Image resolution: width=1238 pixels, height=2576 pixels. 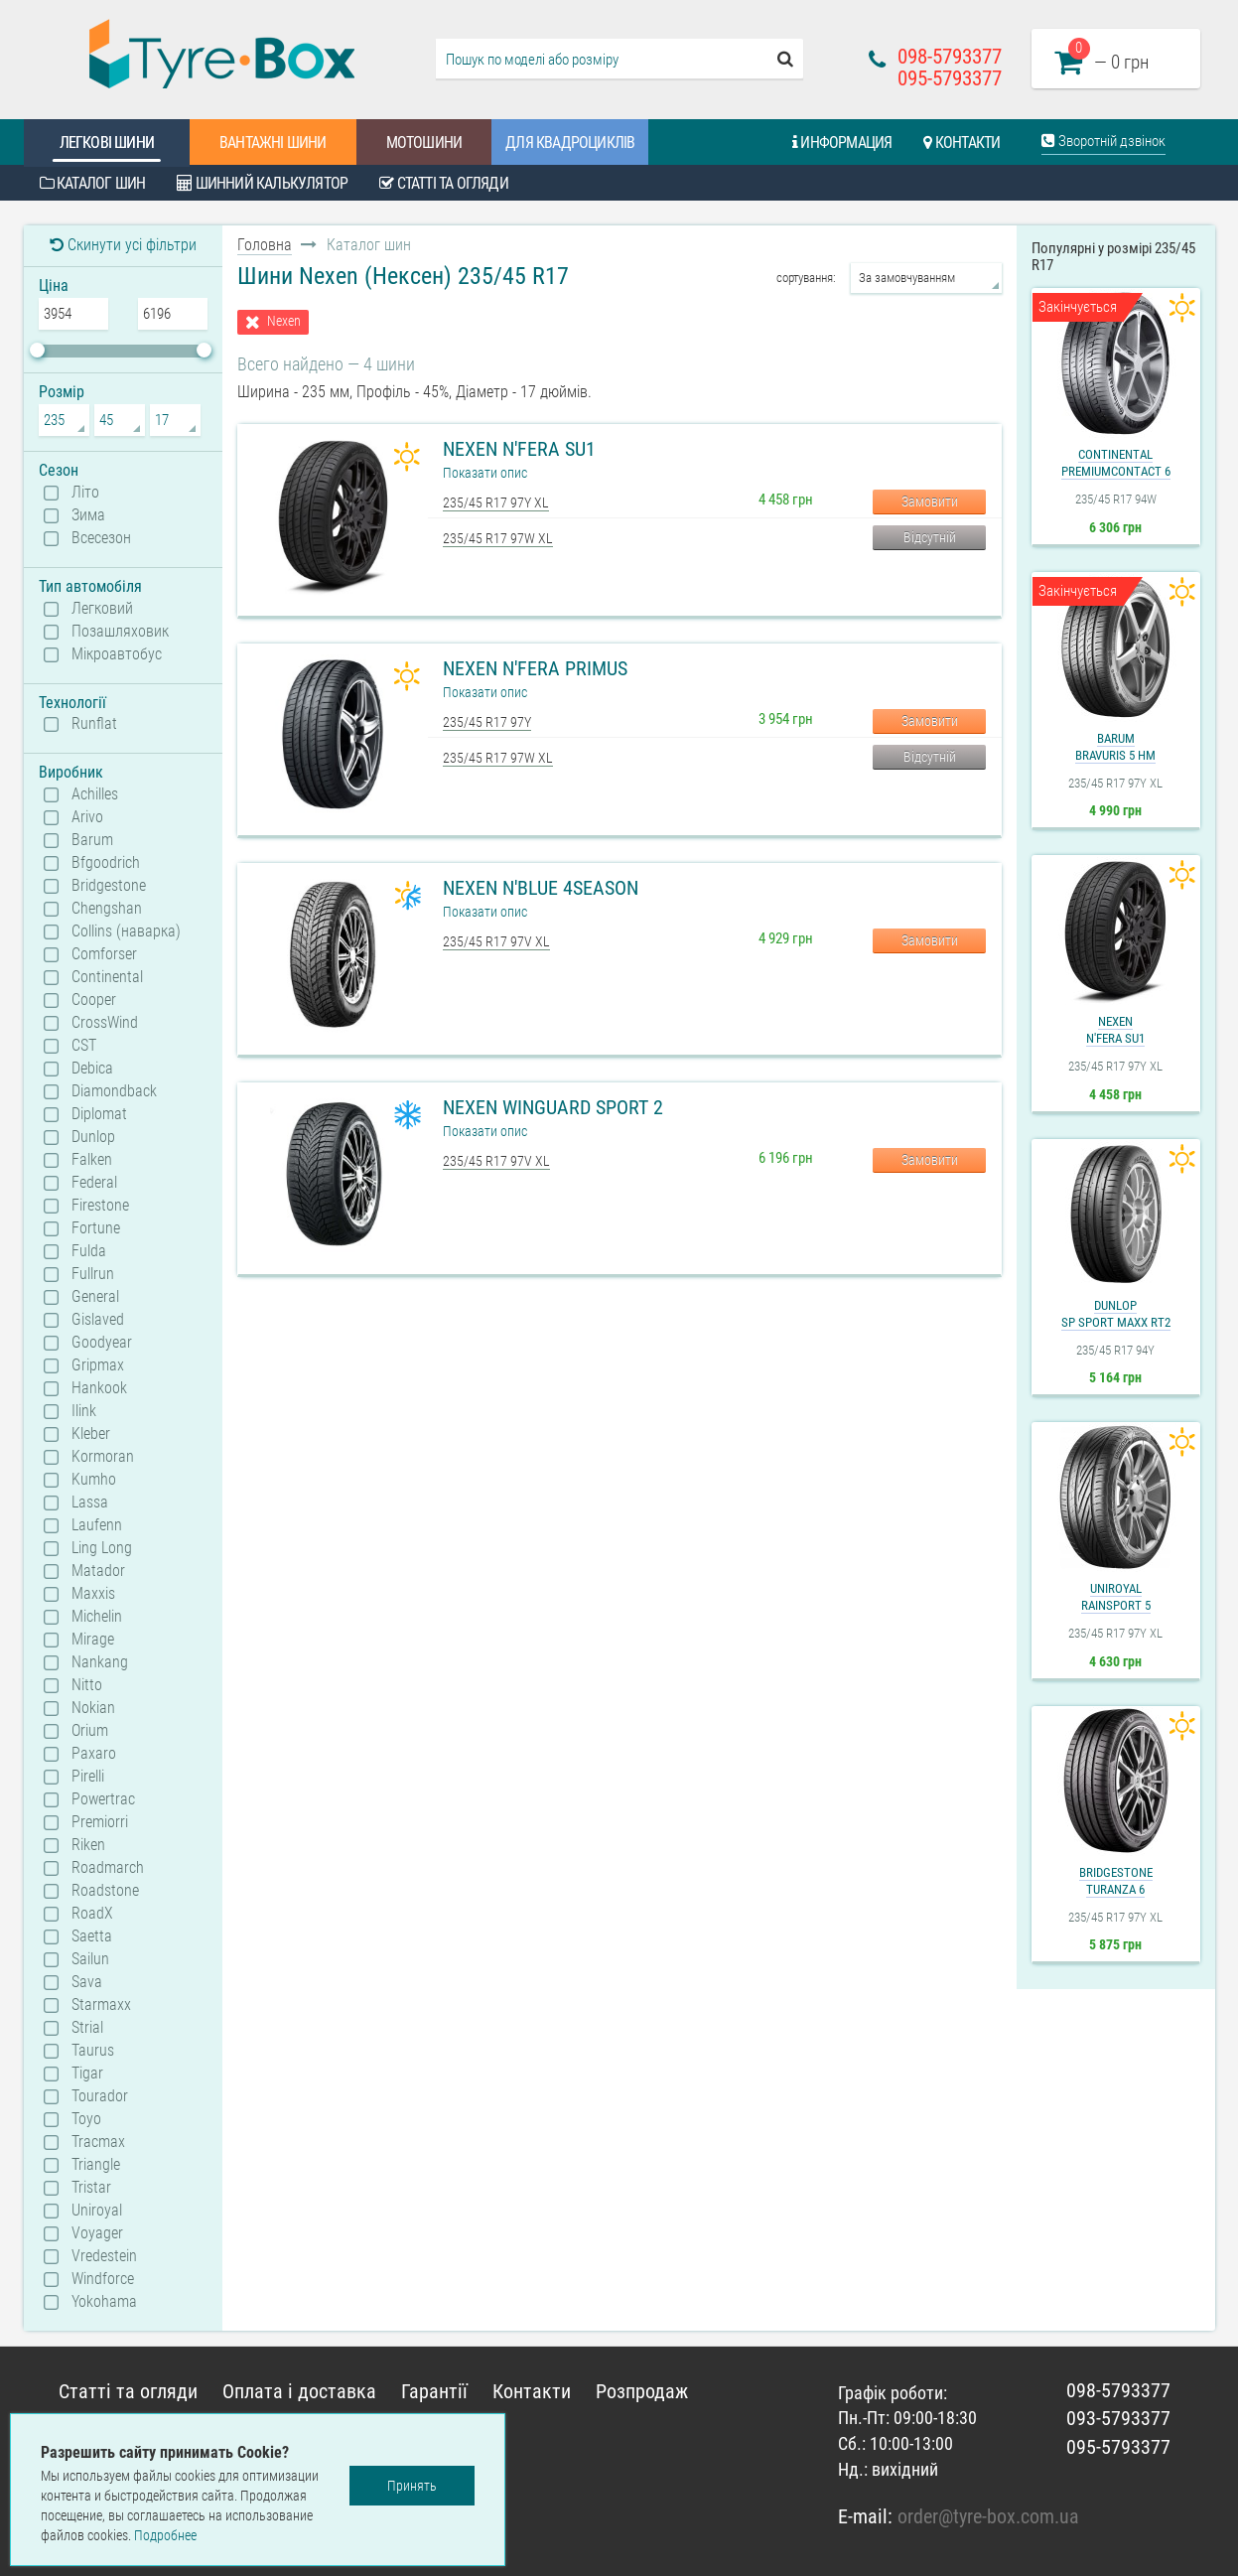 What do you see at coordinates (96, 2210) in the screenshot?
I see `Uniroyal` at bounding box center [96, 2210].